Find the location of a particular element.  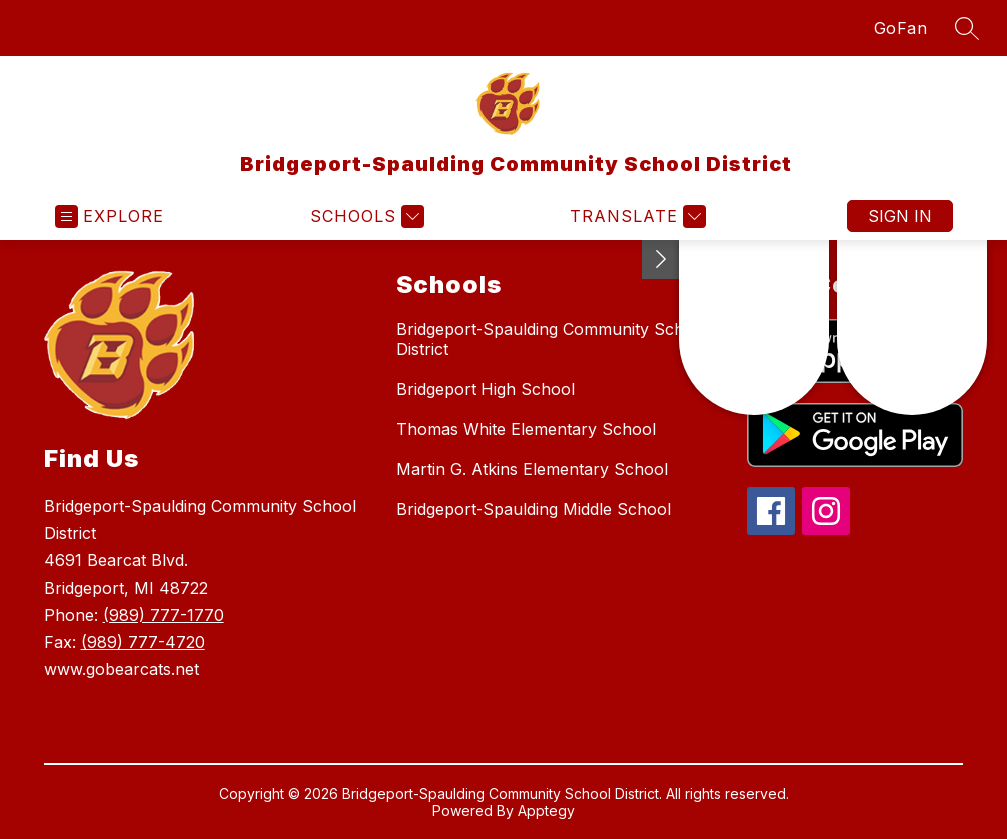

[Toggle Michigan Transparency Reporting Information] is located at coordinates (661, 259).